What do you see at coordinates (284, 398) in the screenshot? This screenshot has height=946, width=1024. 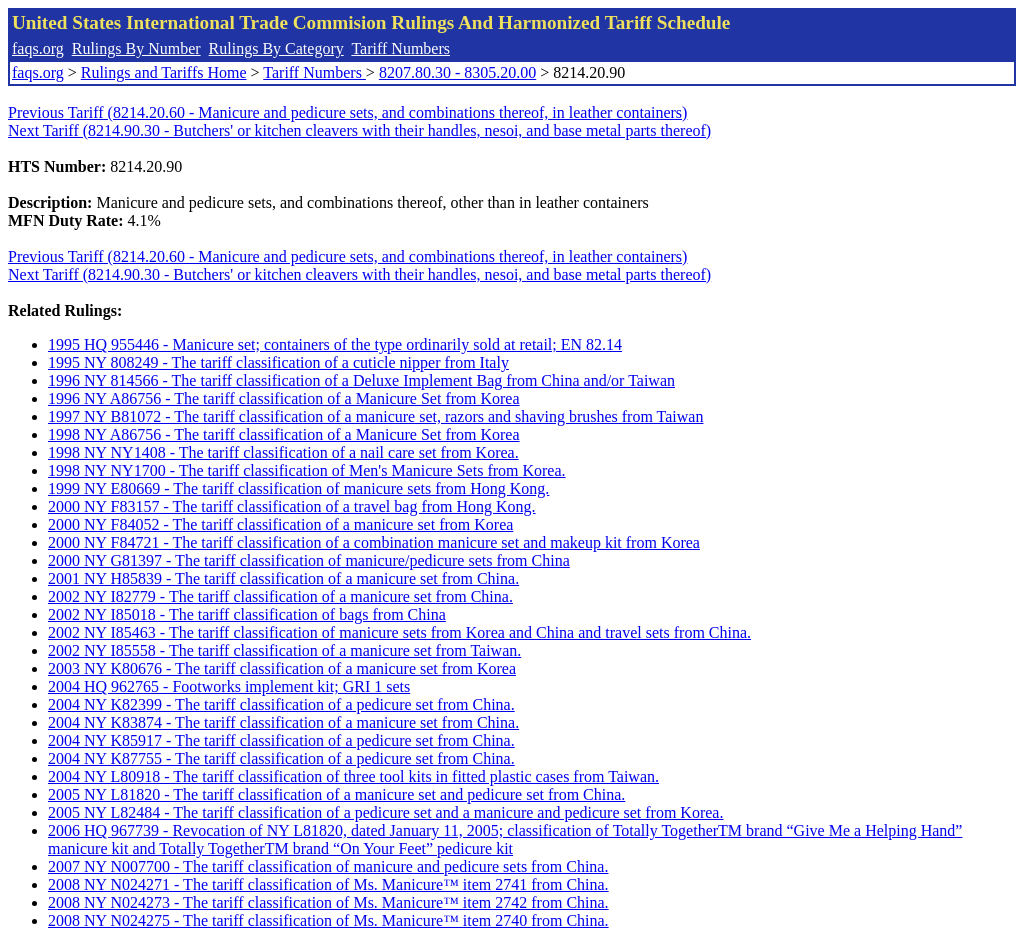 I see `1996 NY A86756 - The tariff classification of a Manicure Set from Korea` at bounding box center [284, 398].